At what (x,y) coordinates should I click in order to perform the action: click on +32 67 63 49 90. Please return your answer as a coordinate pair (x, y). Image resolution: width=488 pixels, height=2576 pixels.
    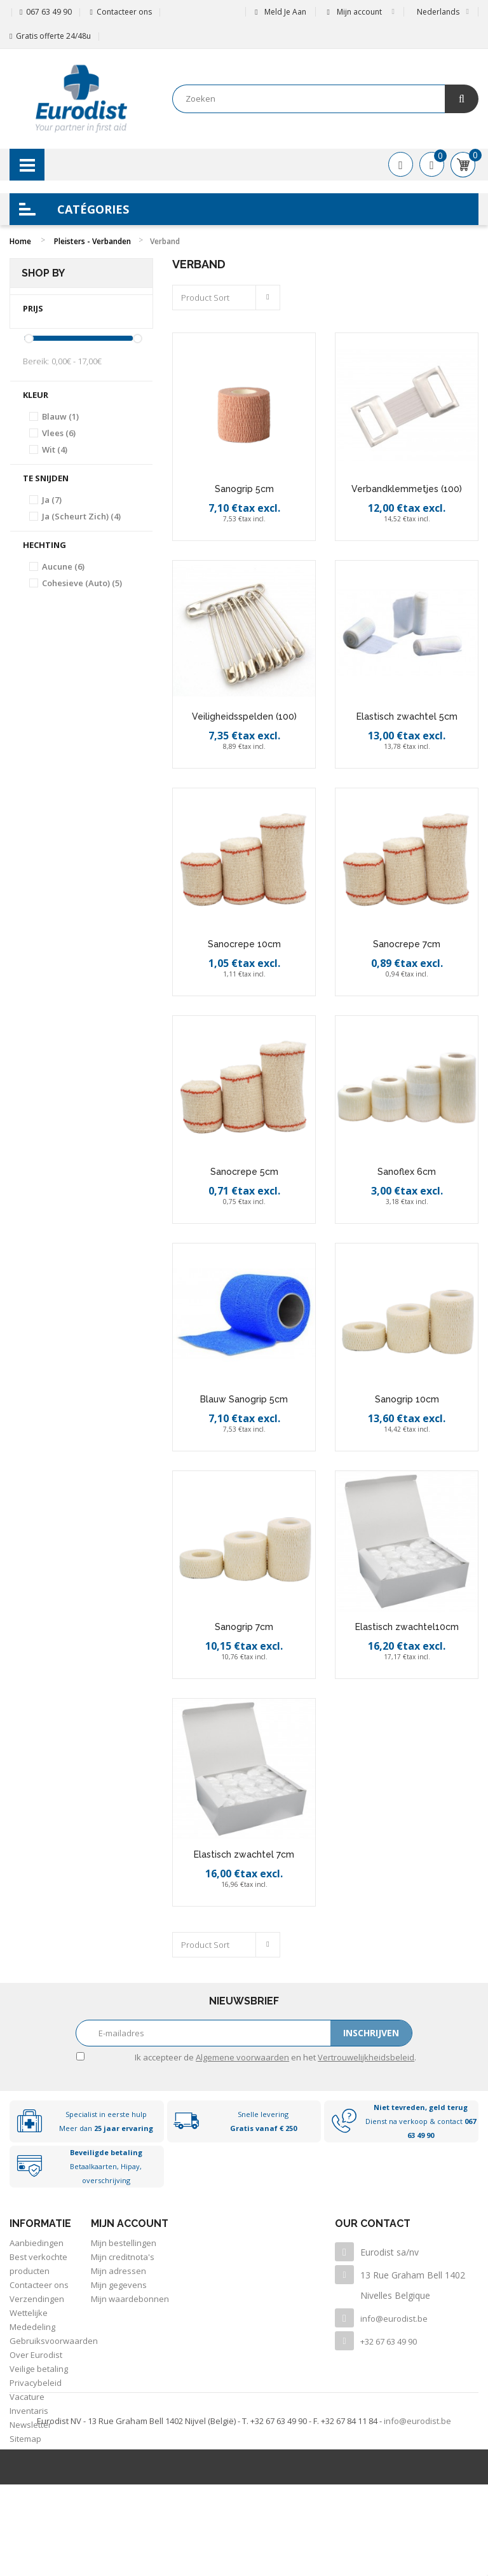
    Looking at the image, I should click on (388, 2341).